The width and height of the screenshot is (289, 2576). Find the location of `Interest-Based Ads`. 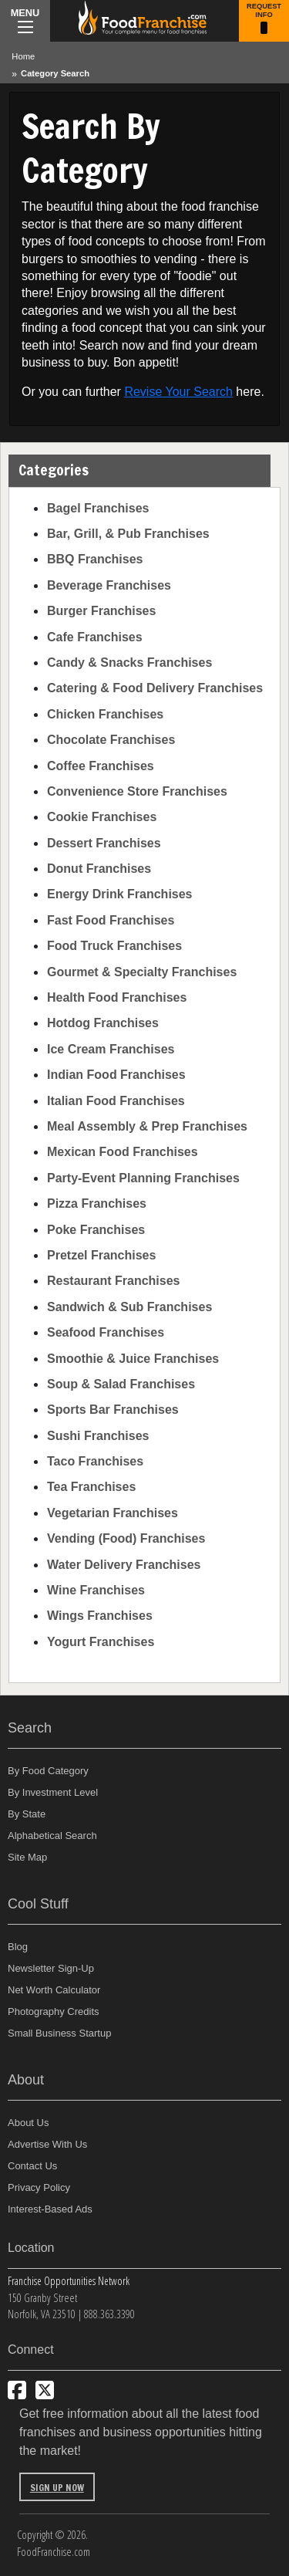

Interest-Based Ads is located at coordinates (50, 2209).